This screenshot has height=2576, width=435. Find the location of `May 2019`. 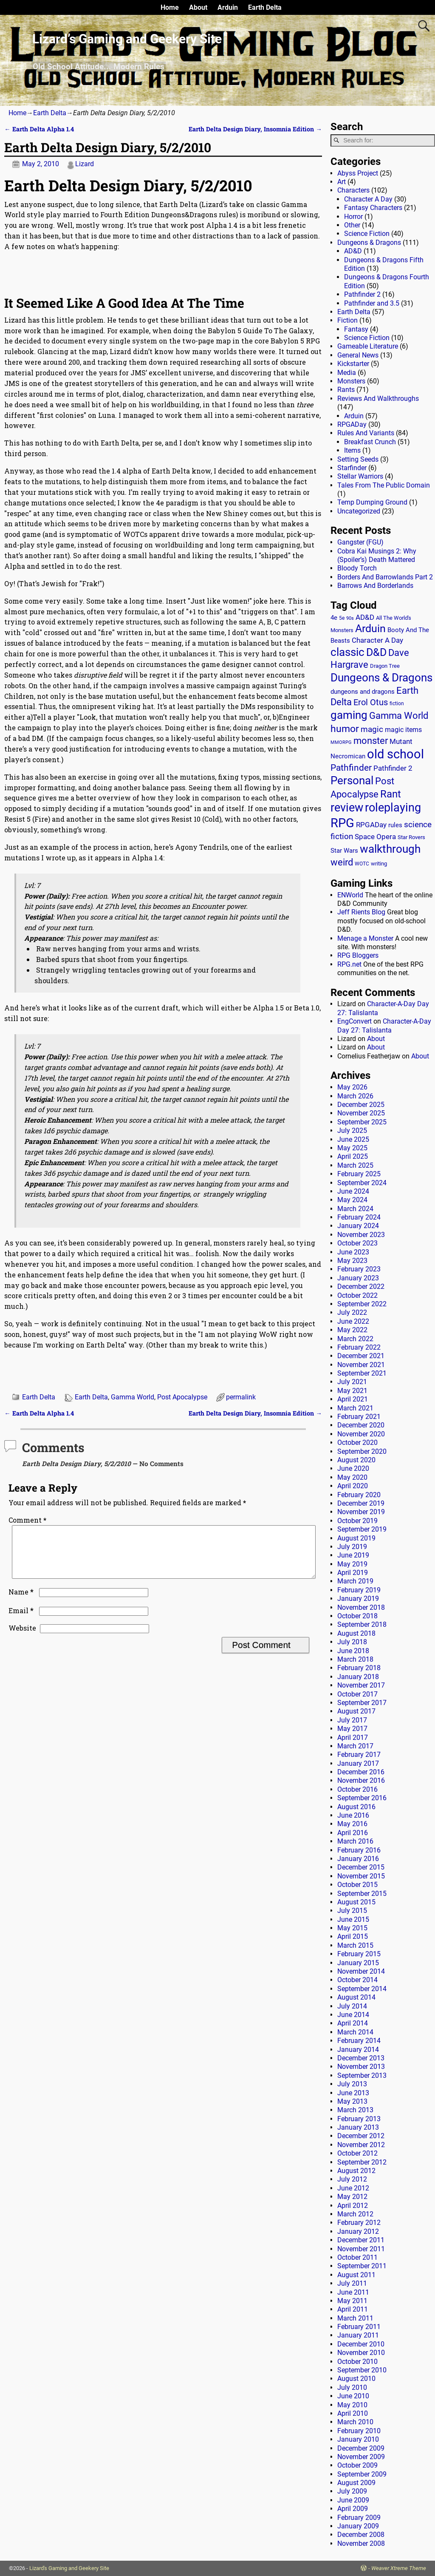

May 2019 is located at coordinates (352, 1564).